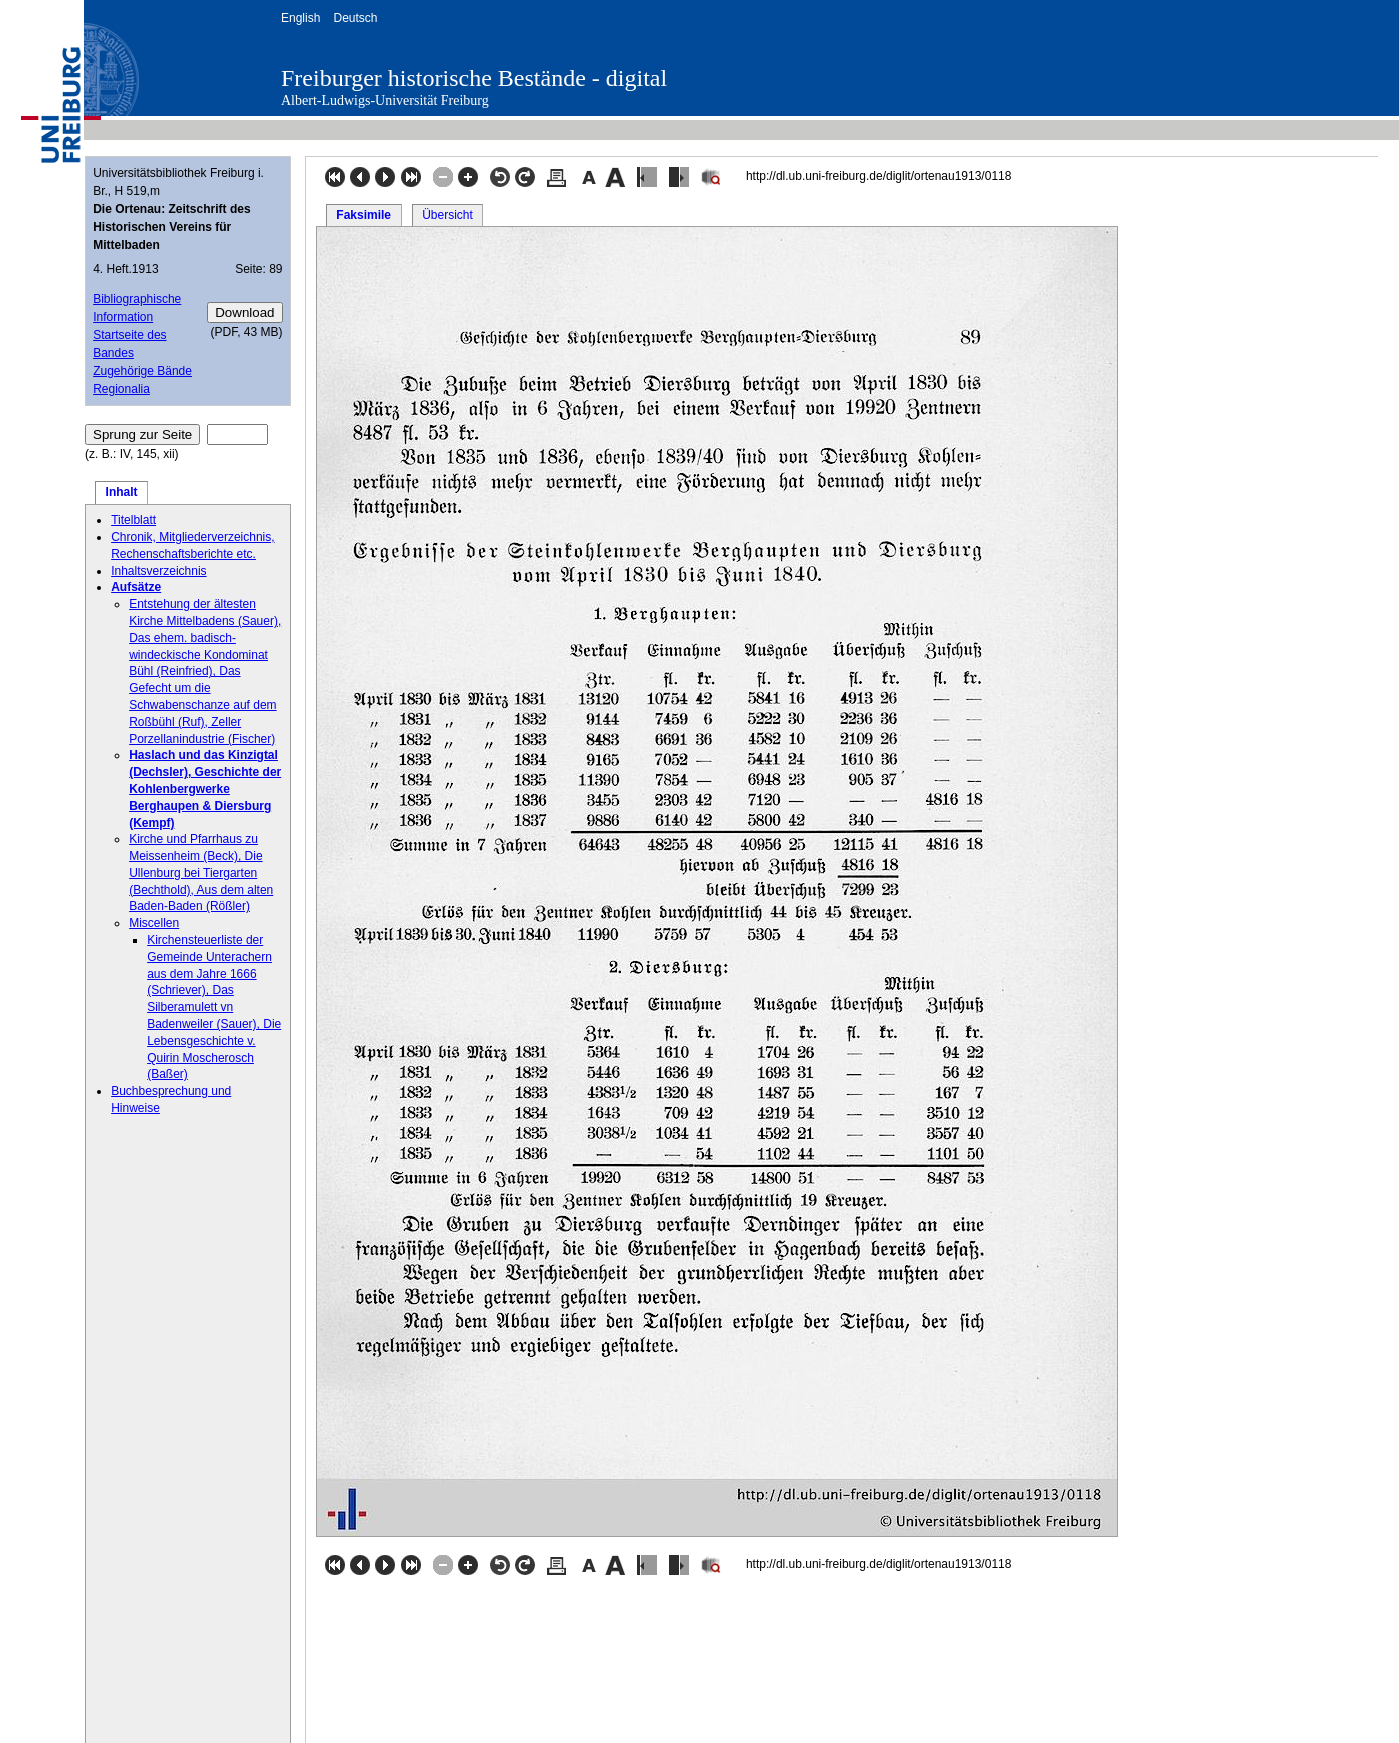  What do you see at coordinates (447, 215) in the screenshot?
I see `Übersicht` at bounding box center [447, 215].